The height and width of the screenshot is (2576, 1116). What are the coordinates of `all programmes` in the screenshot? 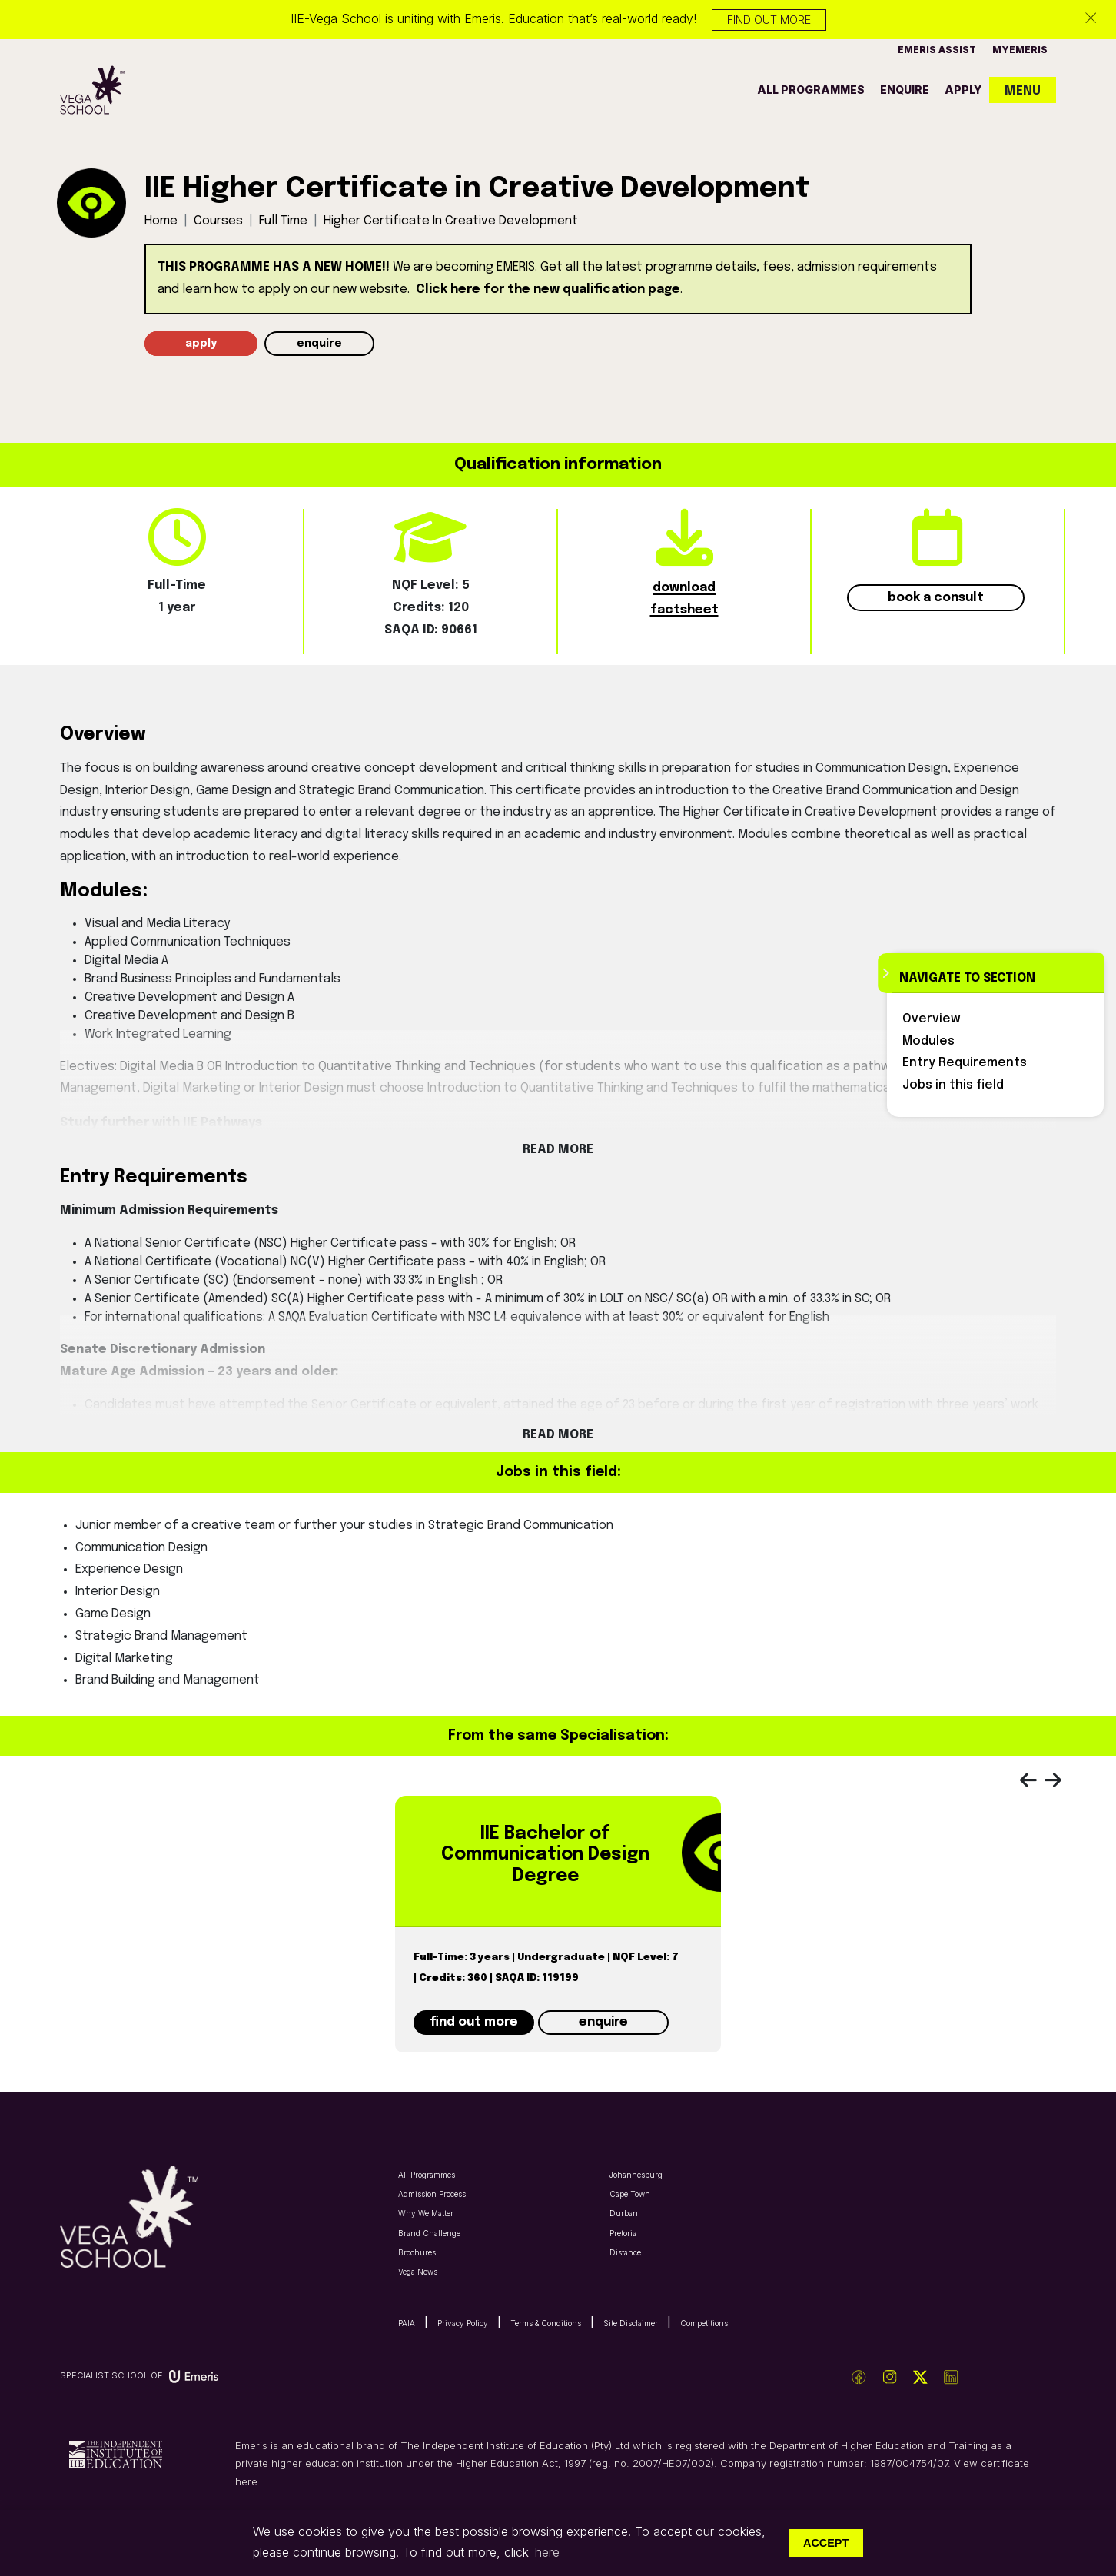 It's located at (811, 89).